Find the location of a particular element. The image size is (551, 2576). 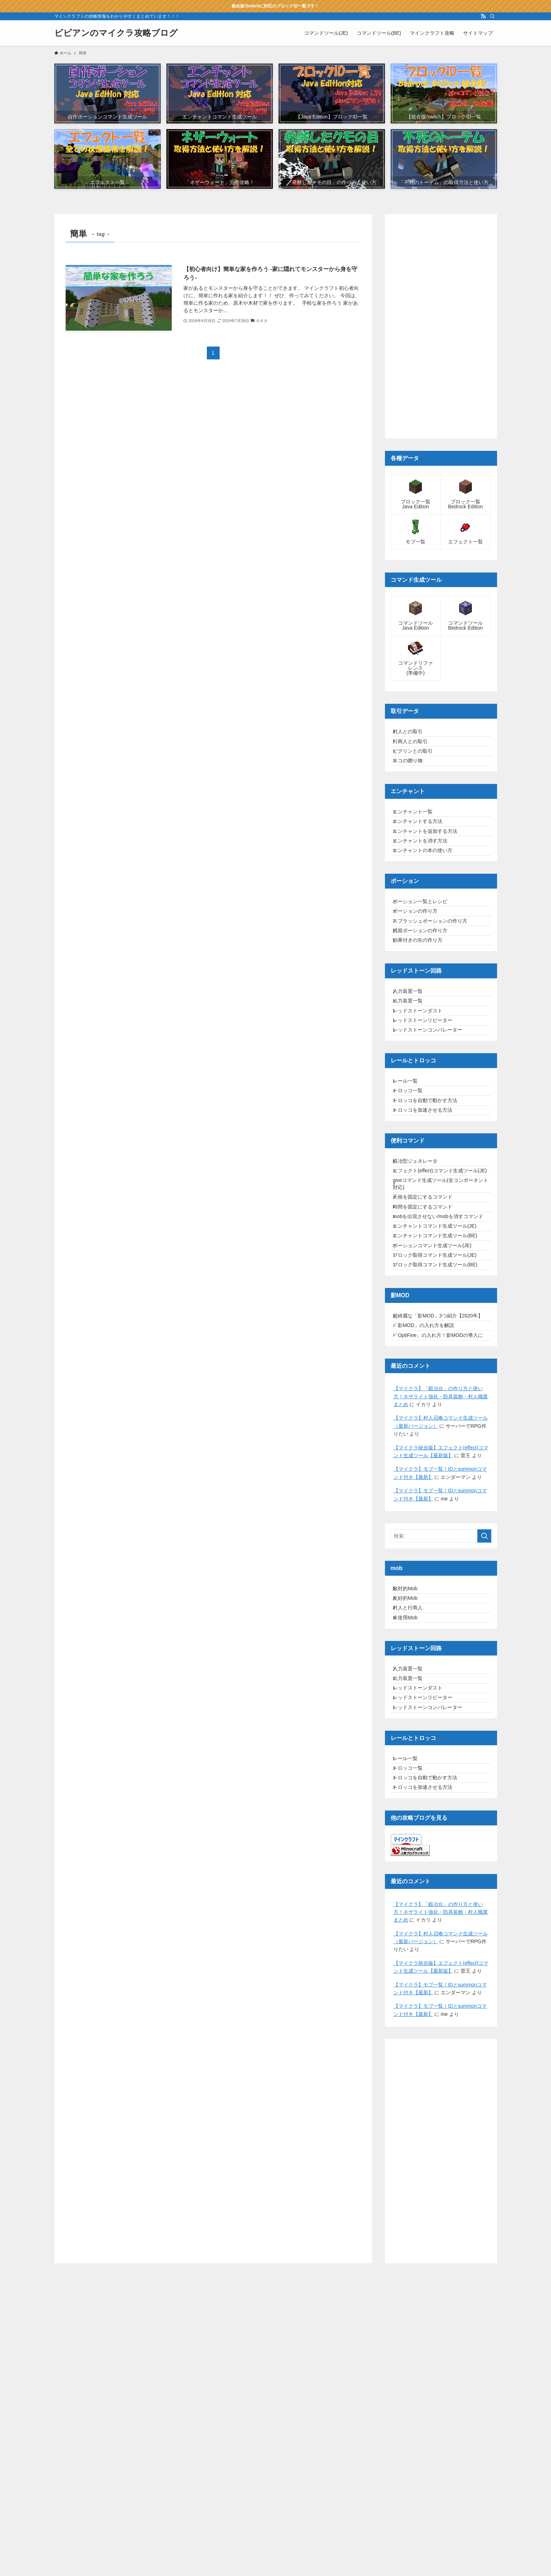

【マイクラ】「鍛冶台」の作り方と使い方！ネザライト強化・防具装飾・村人職業まとめ is located at coordinates (440, 1612).